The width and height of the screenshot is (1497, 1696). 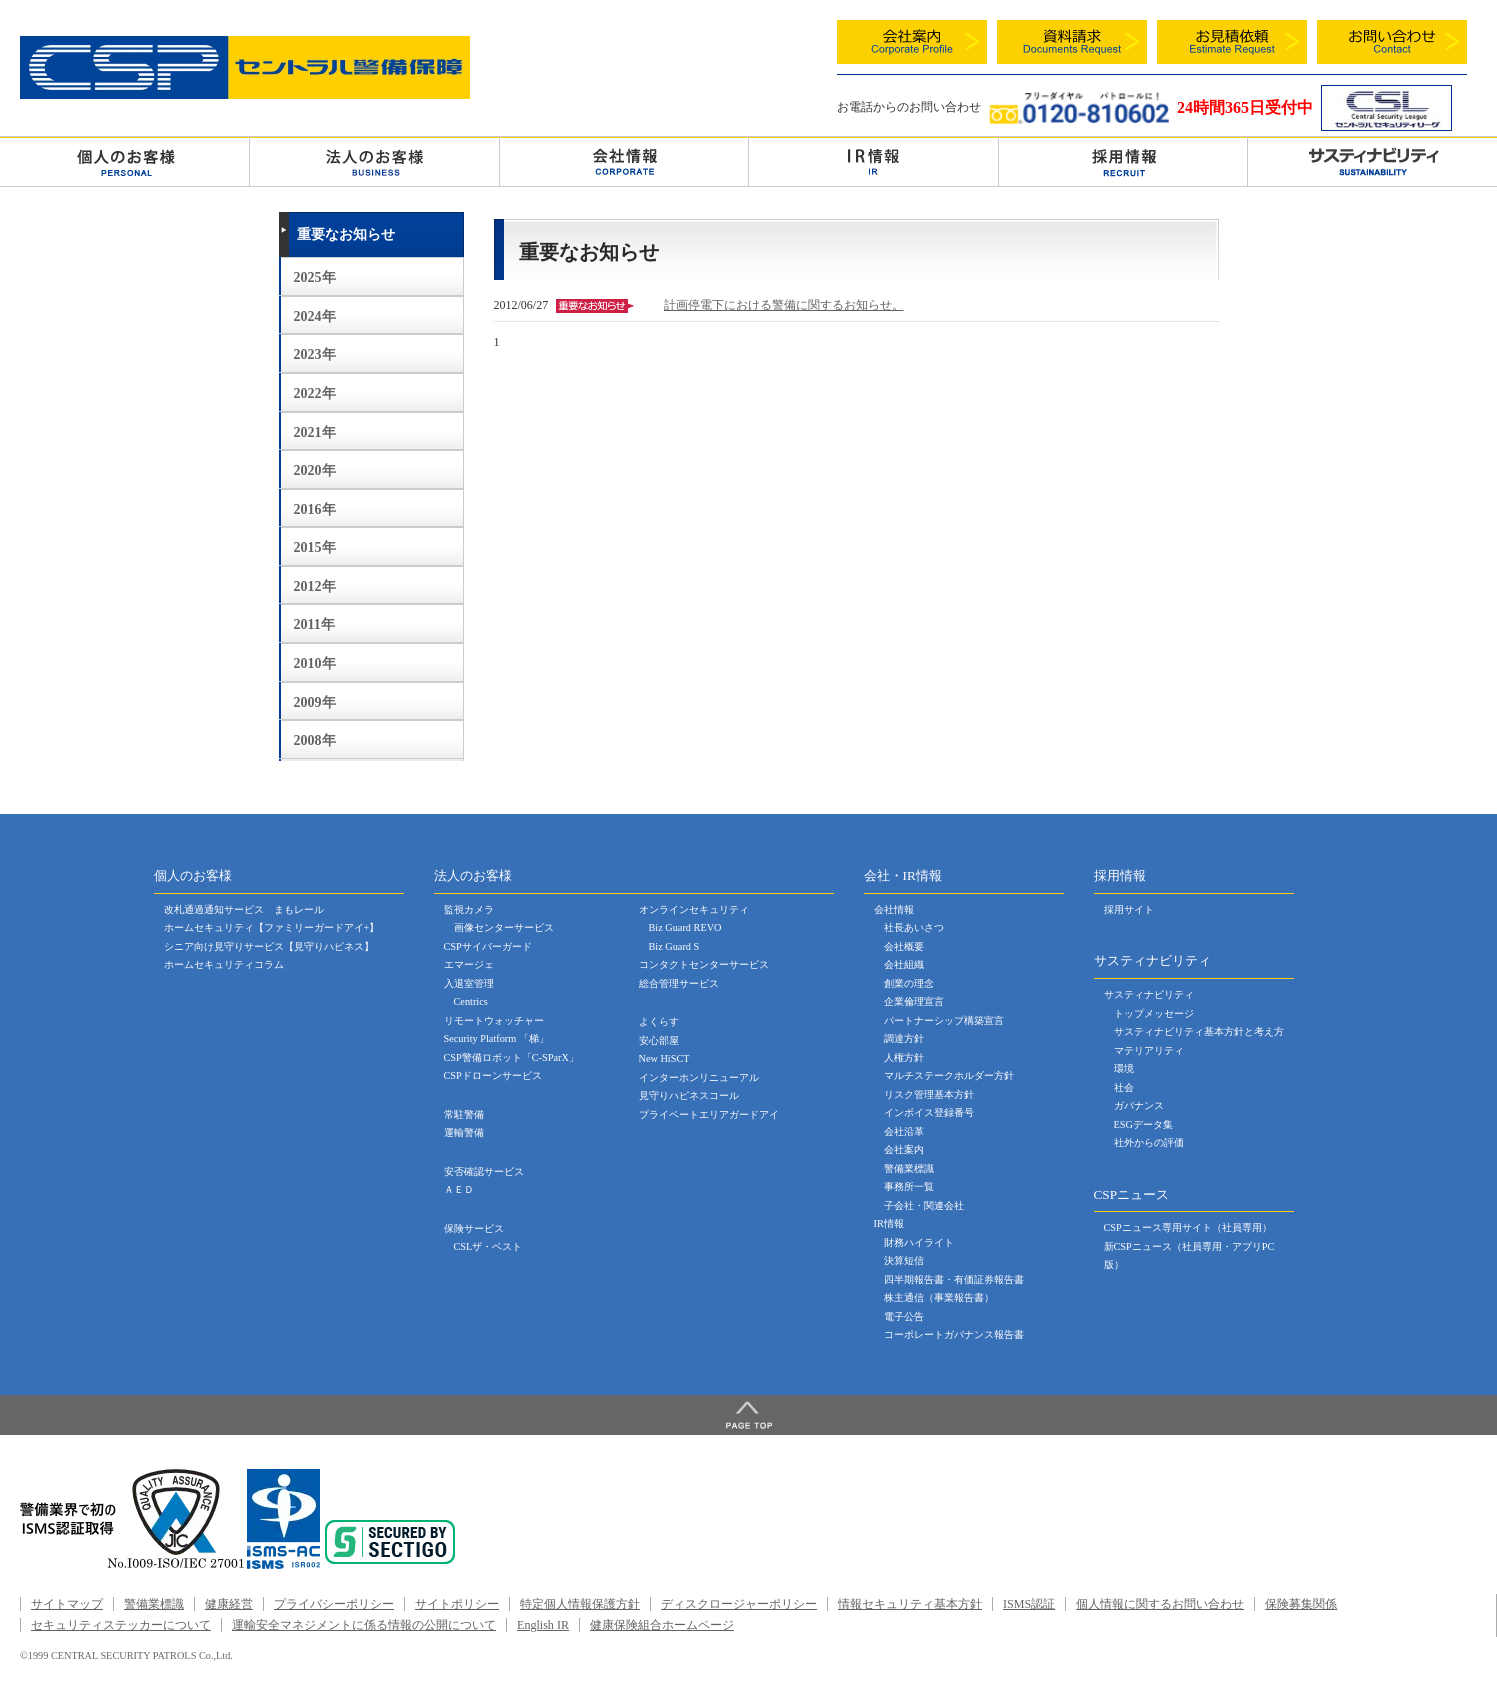 I want to click on 運輸安全マネジメントに係る情報の公開について, so click(x=364, y=1625).